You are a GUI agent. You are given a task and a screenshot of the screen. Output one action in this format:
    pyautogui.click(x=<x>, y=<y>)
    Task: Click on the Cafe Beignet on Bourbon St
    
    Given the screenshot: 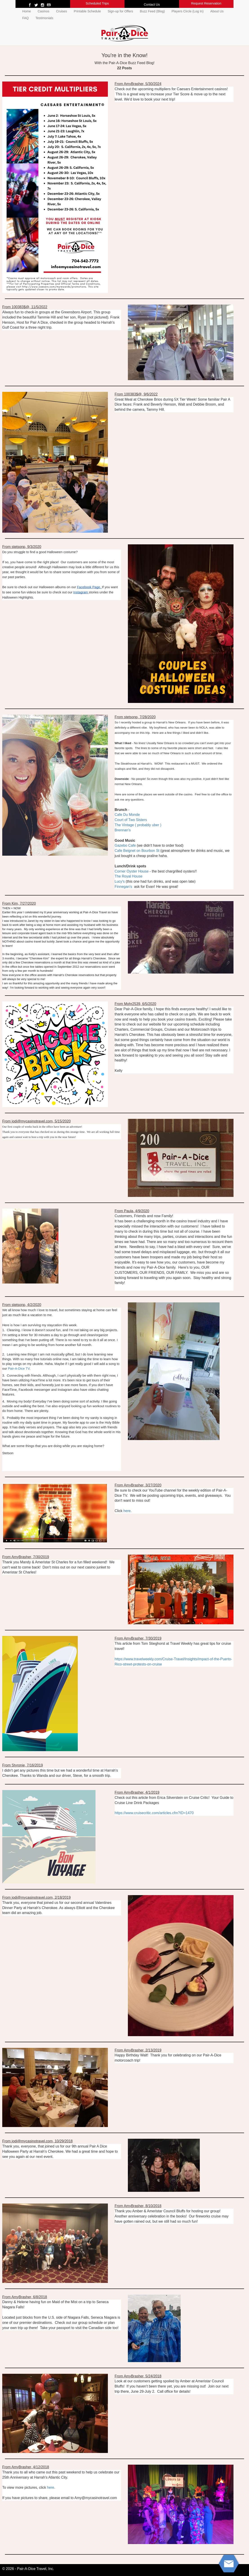 What is the action you would take?
    pyautogui.click(x=137, y=851)
    